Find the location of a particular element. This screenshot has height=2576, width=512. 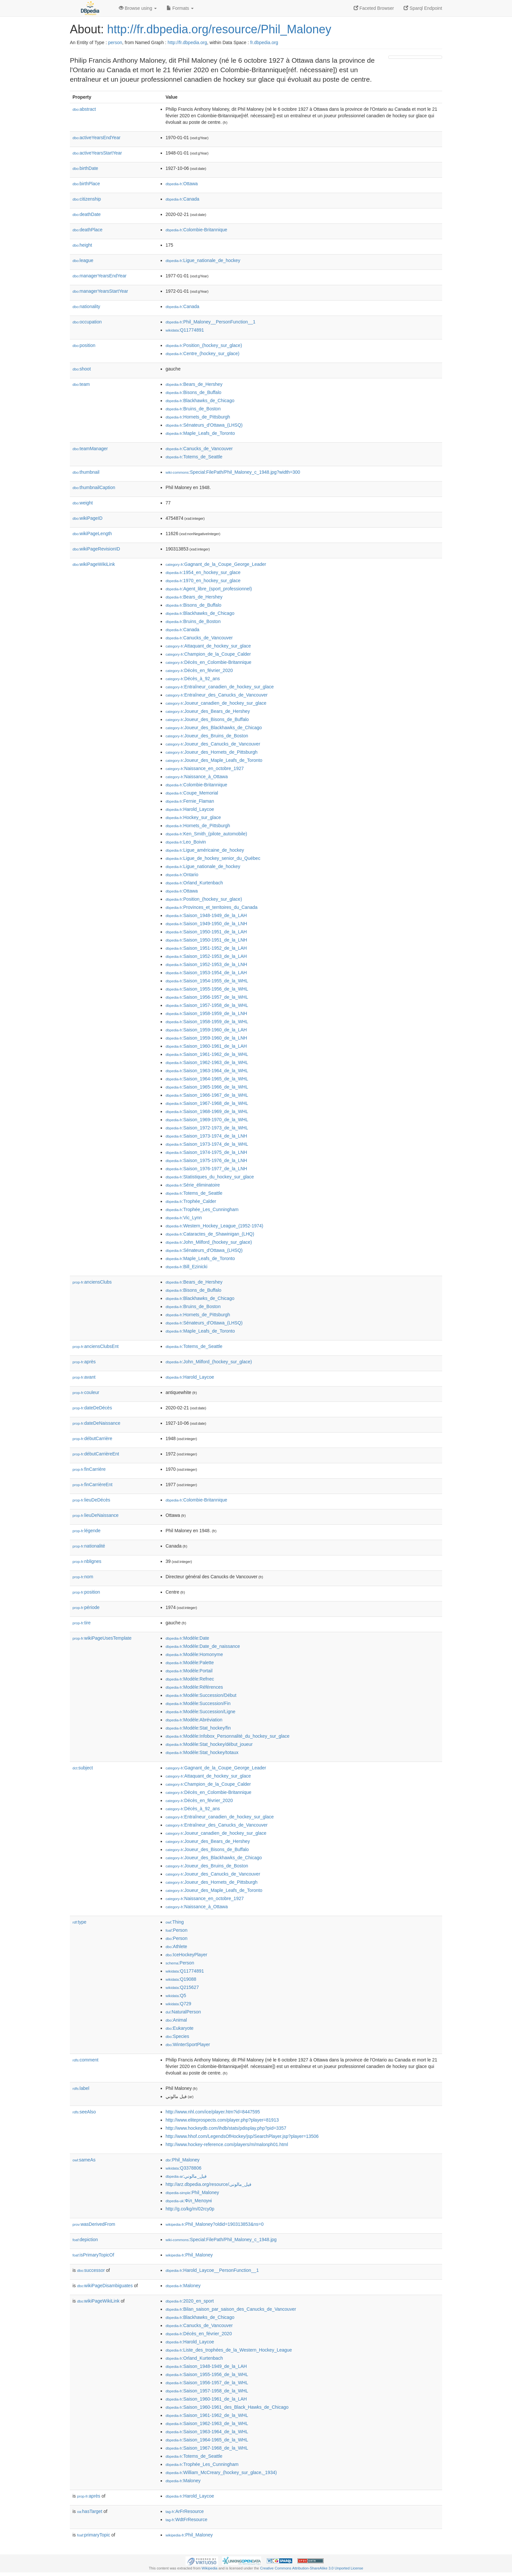

citizenship is located at coordinates (86, 199).